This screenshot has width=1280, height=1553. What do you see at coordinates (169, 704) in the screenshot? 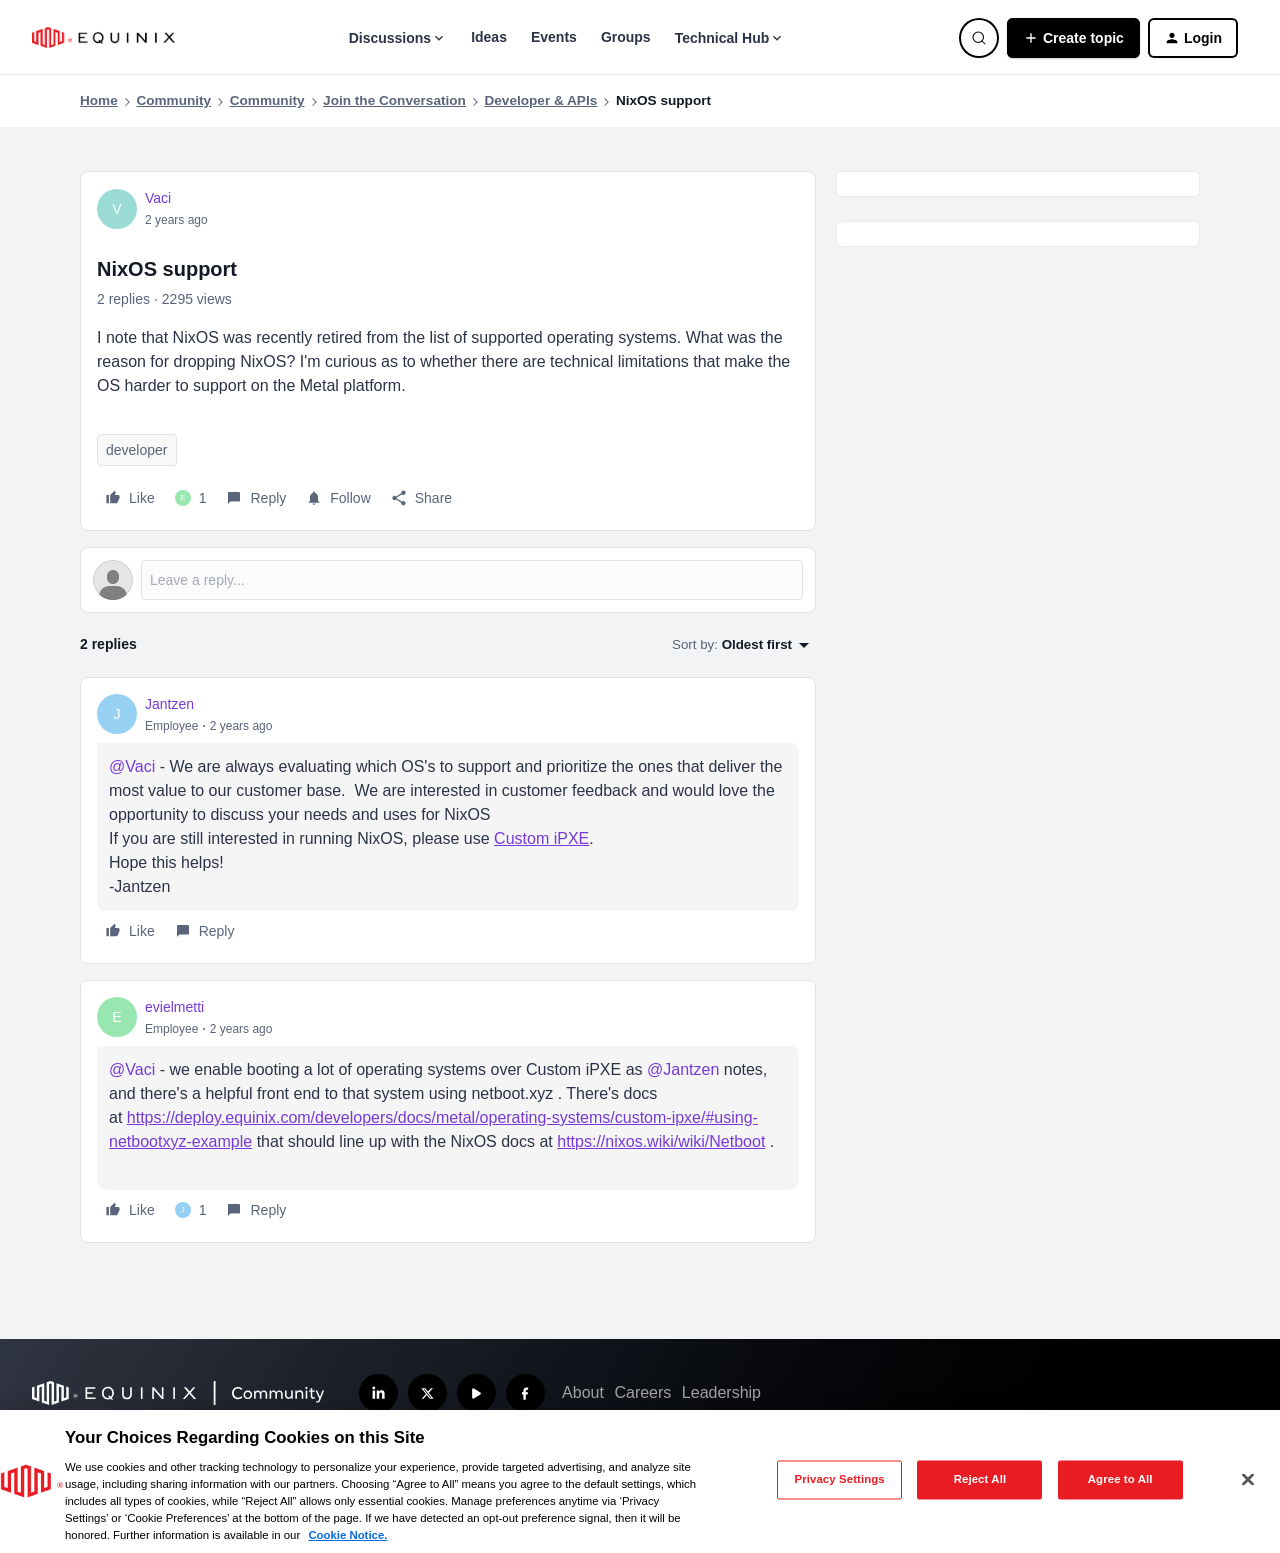
I see `Jantzen` at bounding box center [169, 704].